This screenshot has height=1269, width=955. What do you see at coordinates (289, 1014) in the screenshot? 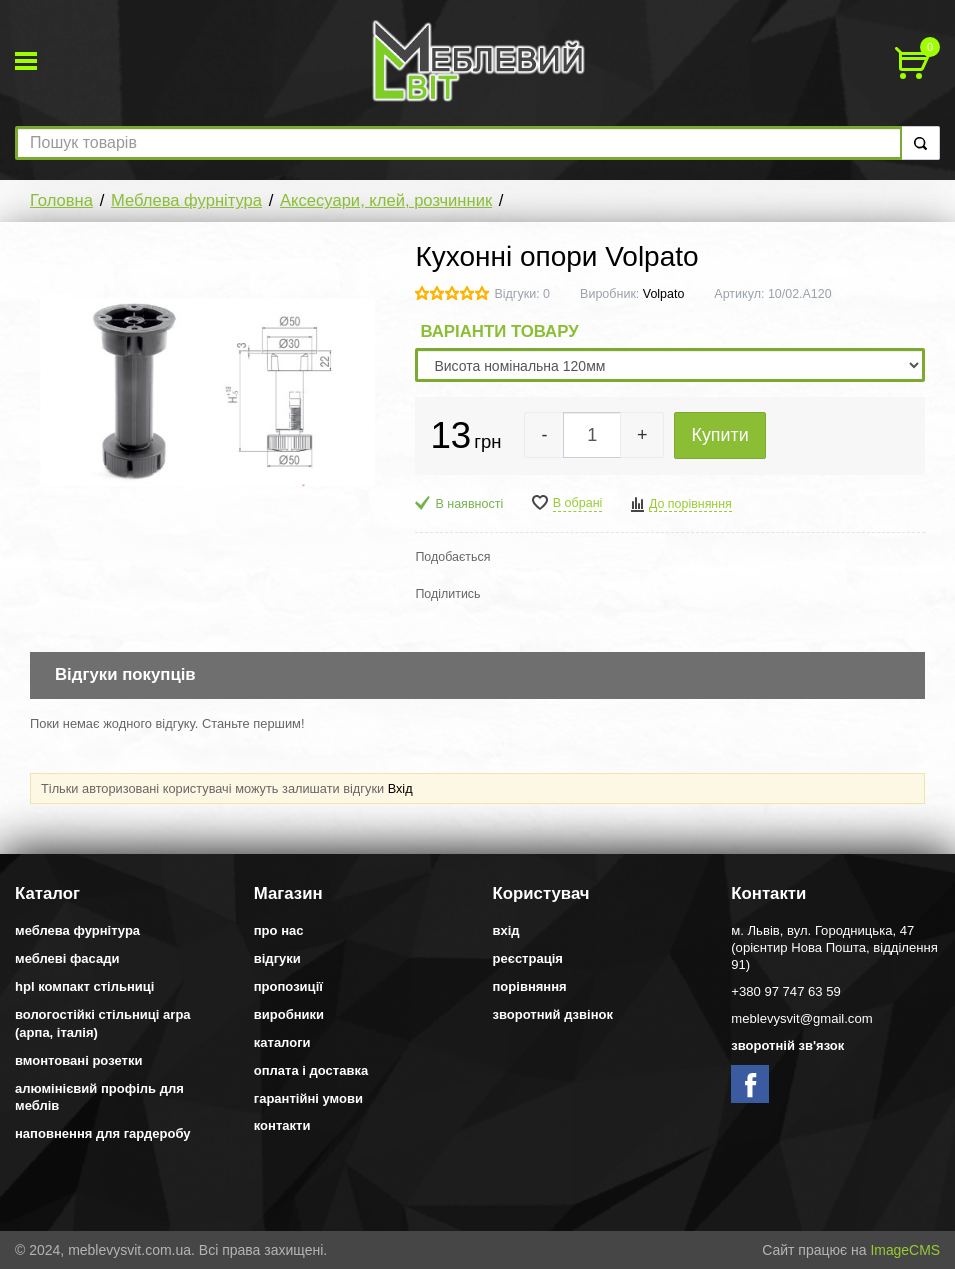
I see `Виробники` at bounding box center [289, 1014].